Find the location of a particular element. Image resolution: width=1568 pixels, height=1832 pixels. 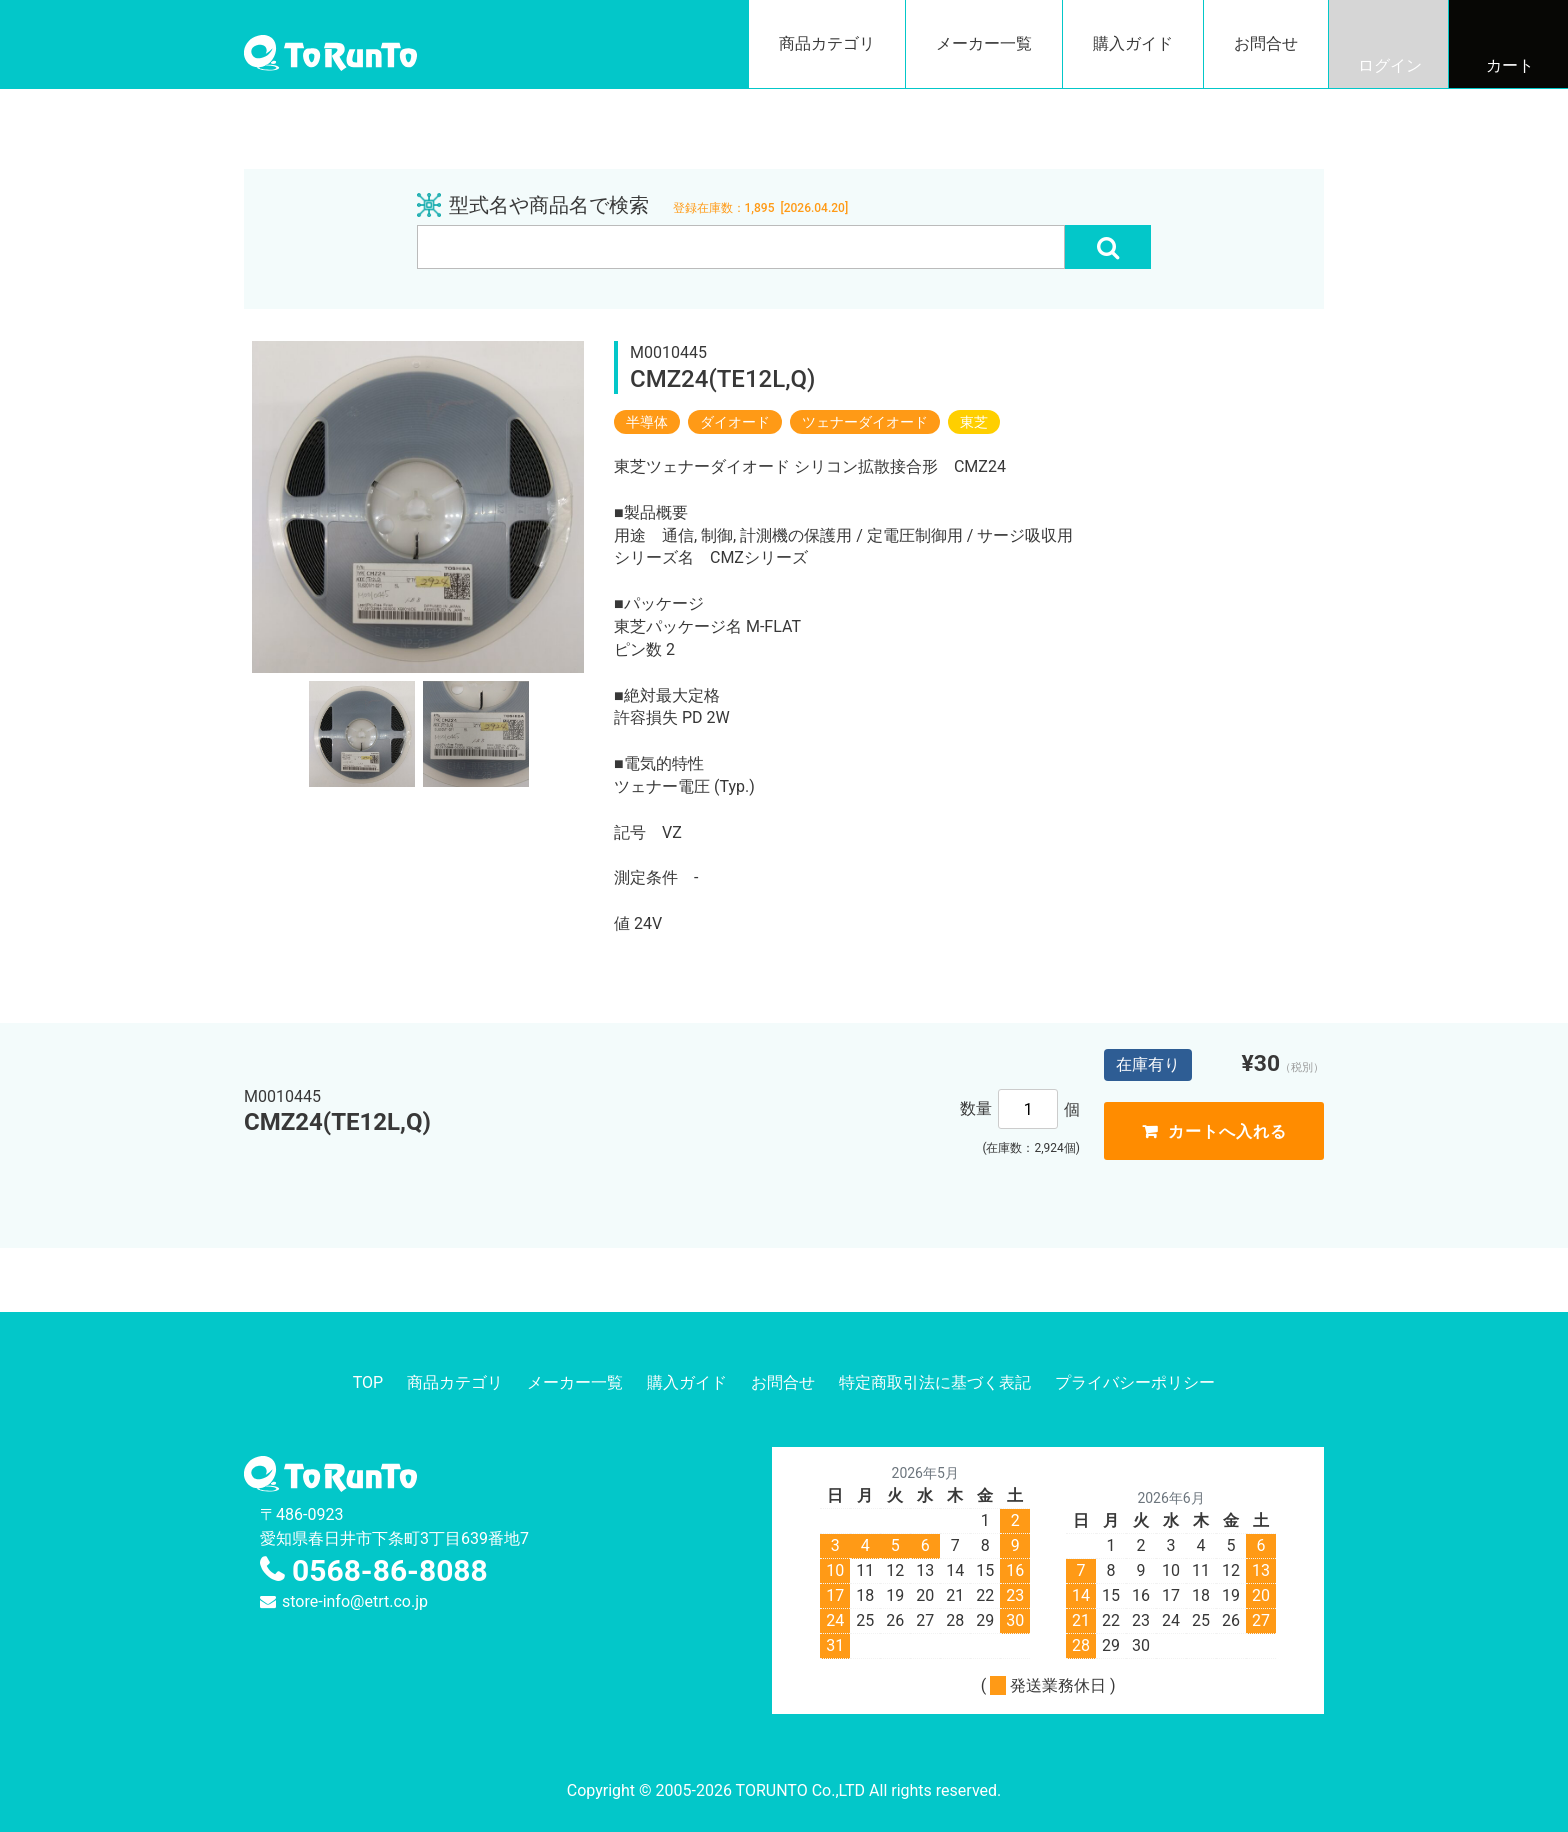

プライバシーポリシー is located at coordinates (1135, 1382).